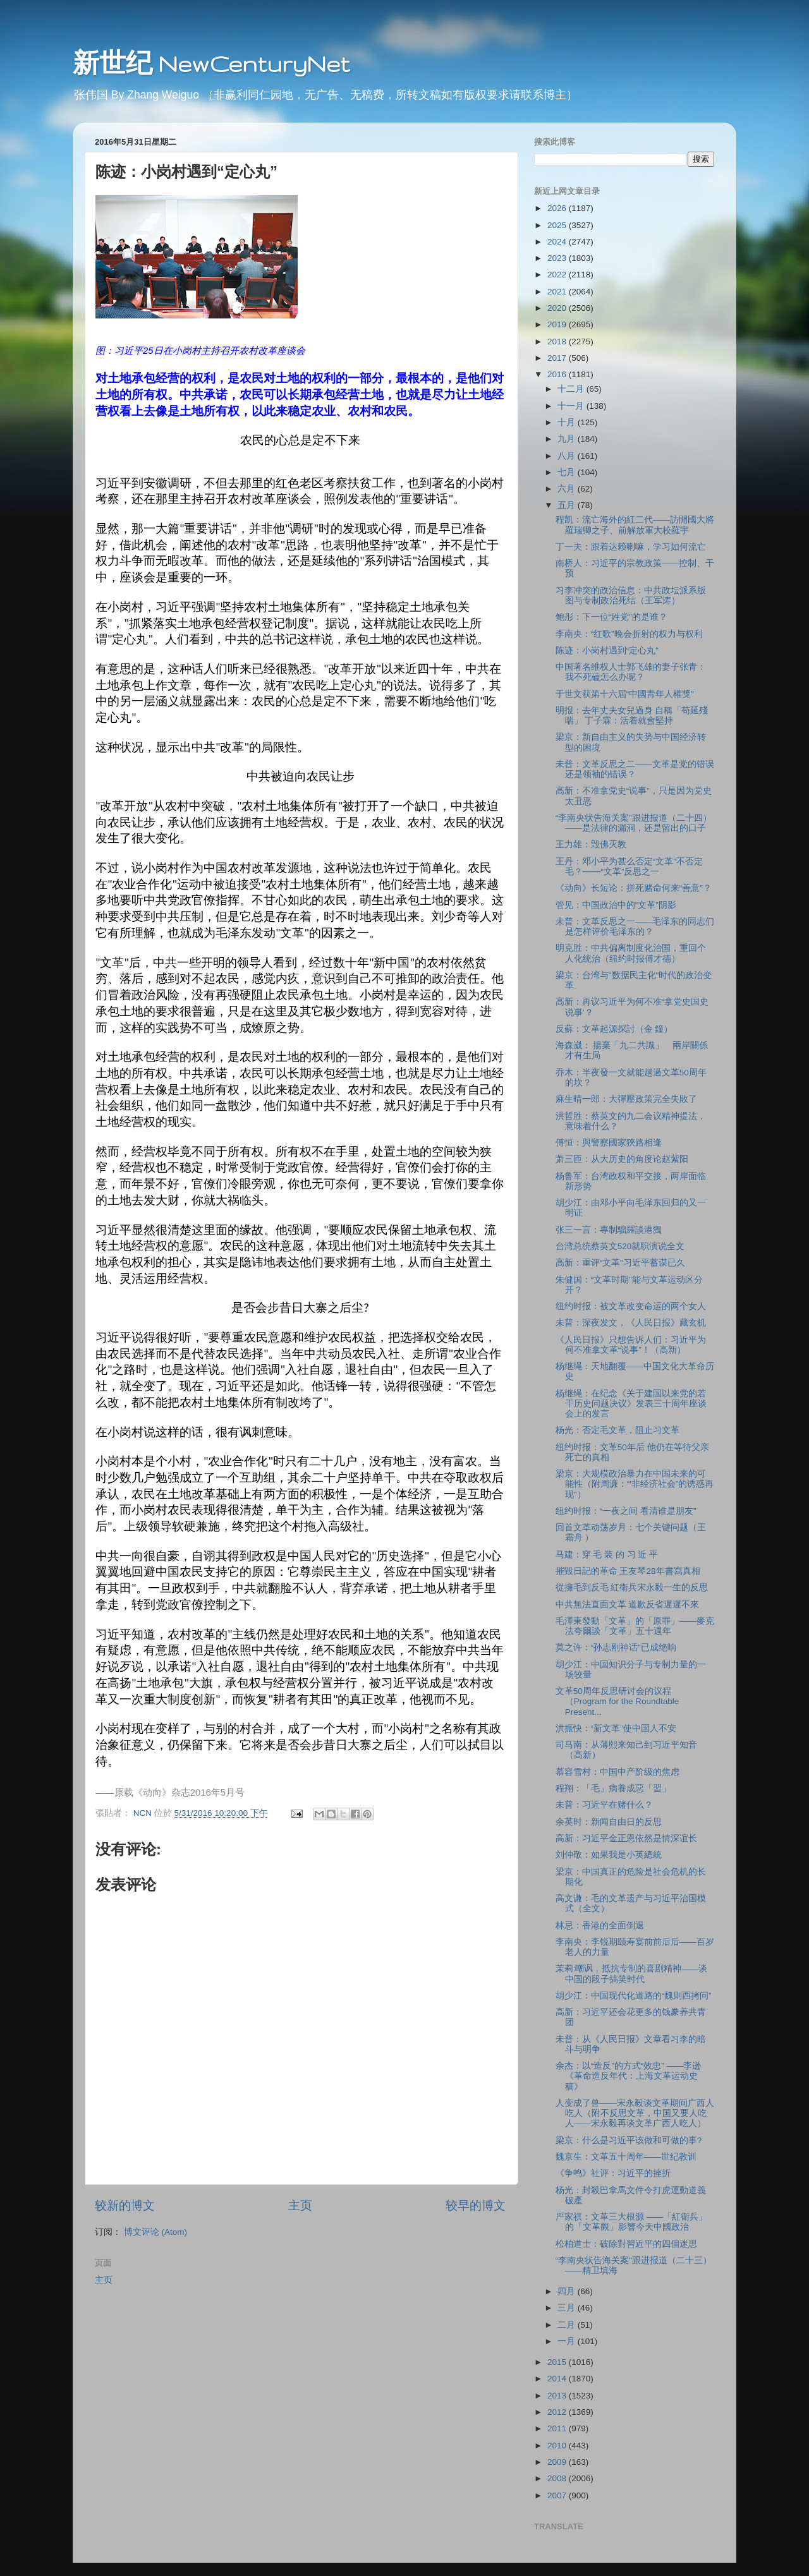 The width and height of the screenshot is (809, 2576). I want to click on 鲍彤：下一位“姓党”的是谁？, so click(611, 617).